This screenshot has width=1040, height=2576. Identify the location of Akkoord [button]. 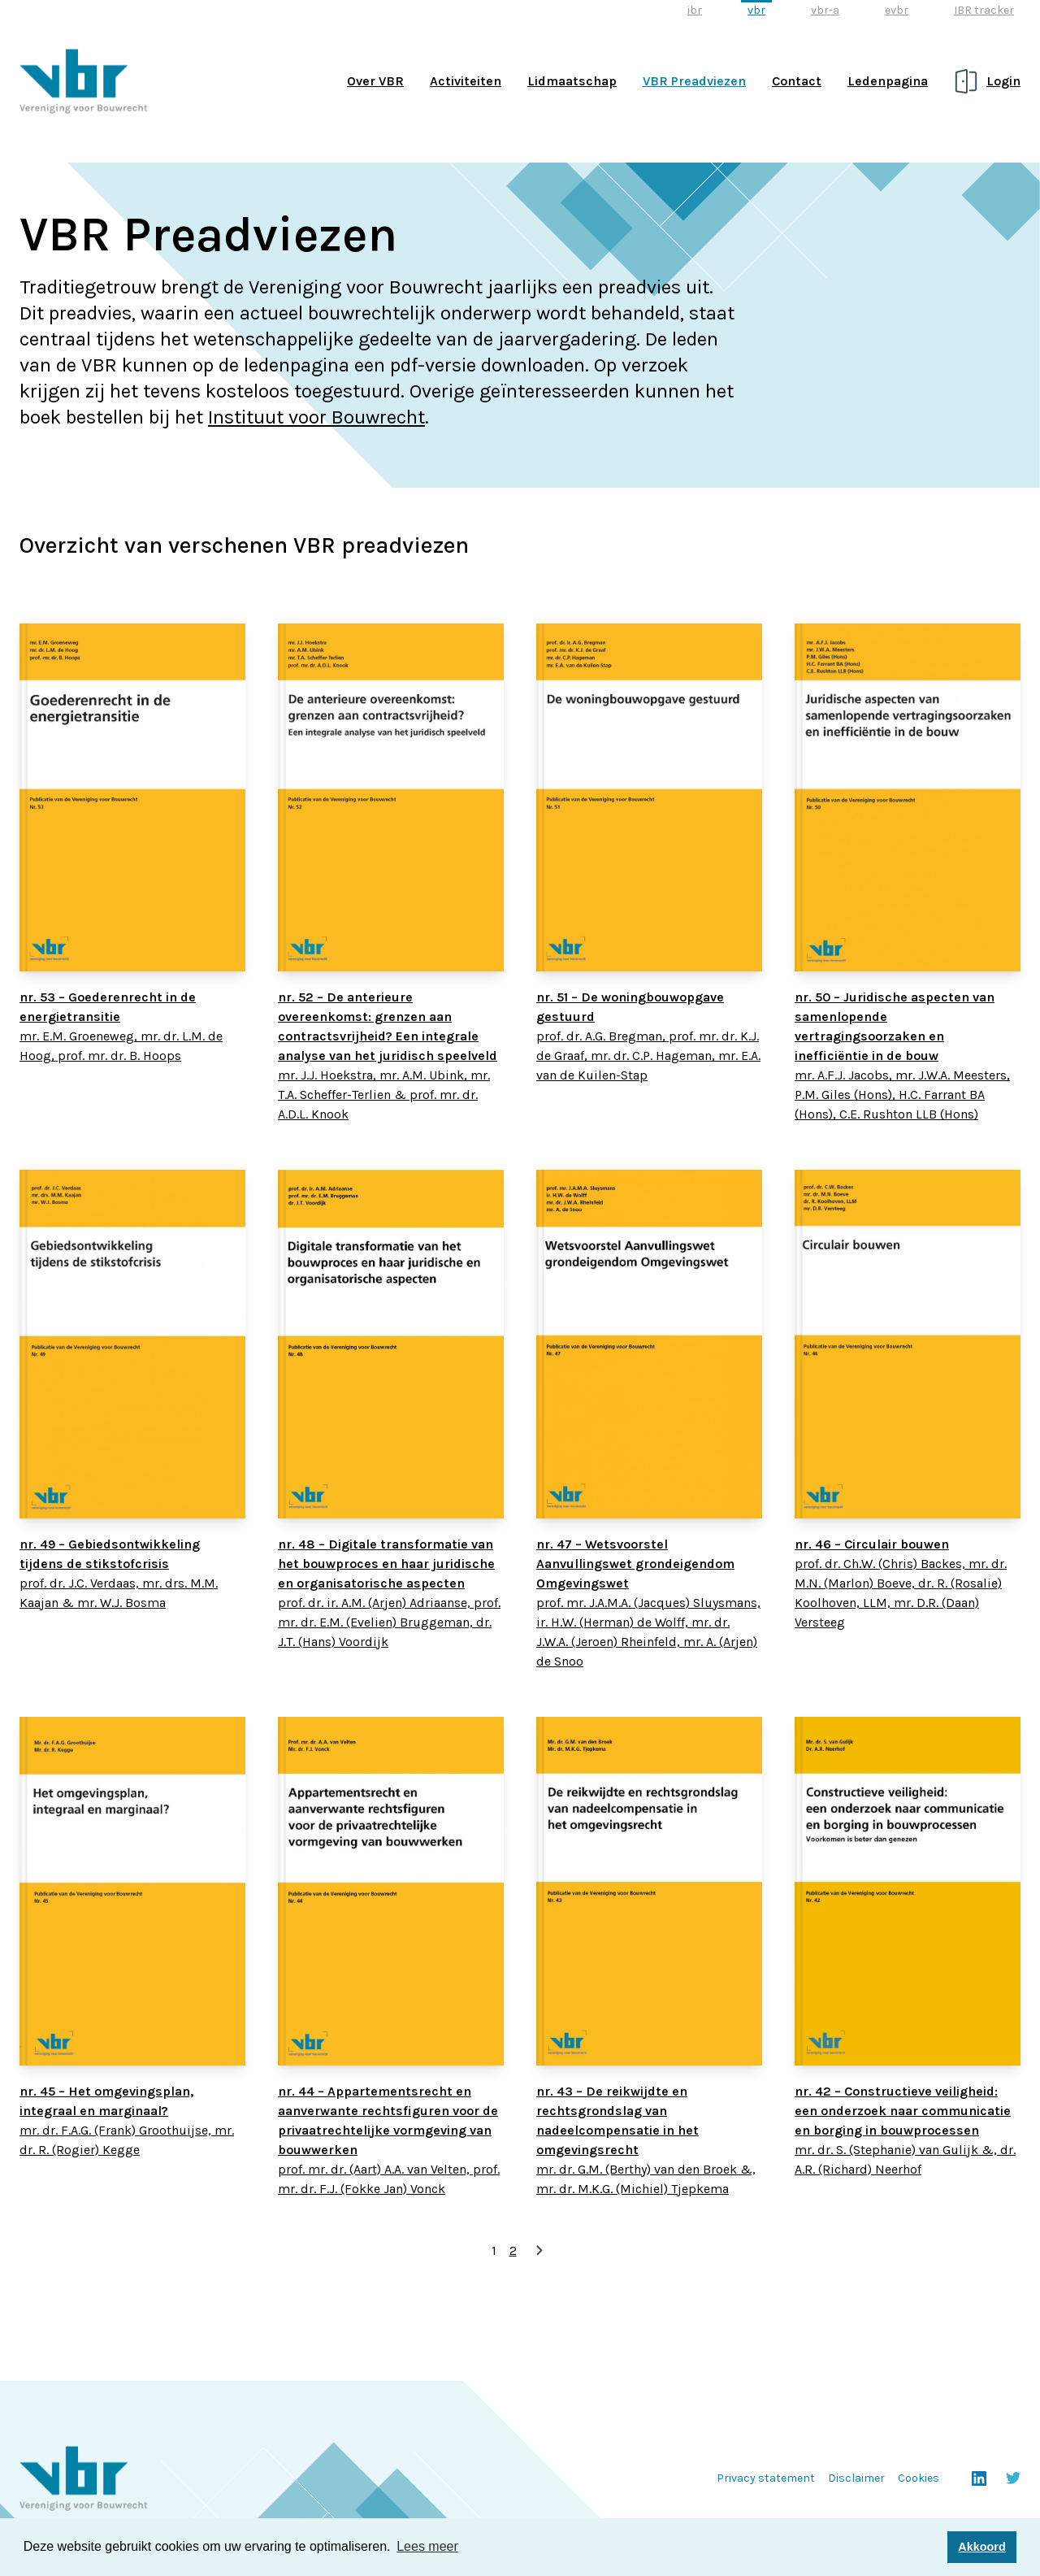
(981, 2546).